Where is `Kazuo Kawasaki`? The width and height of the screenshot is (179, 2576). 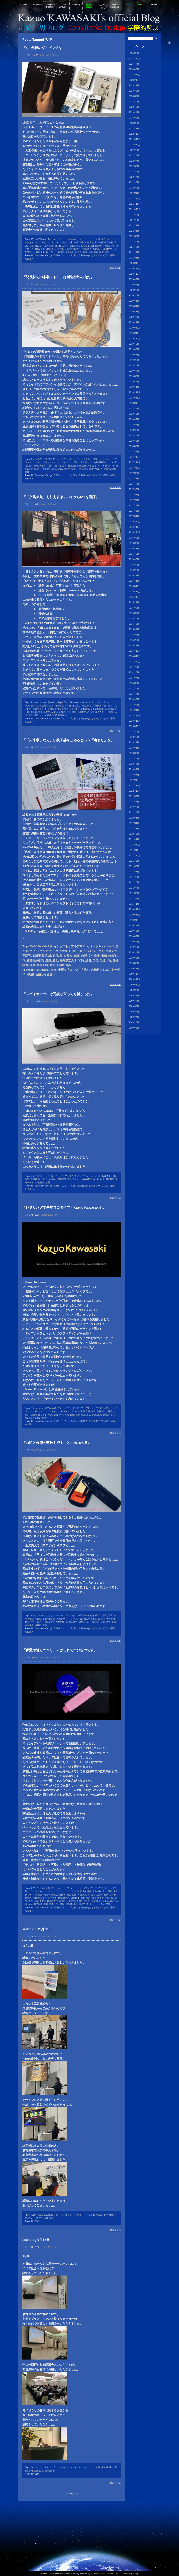
Kazuo Kawasaki is located at coordinates (114, 6).